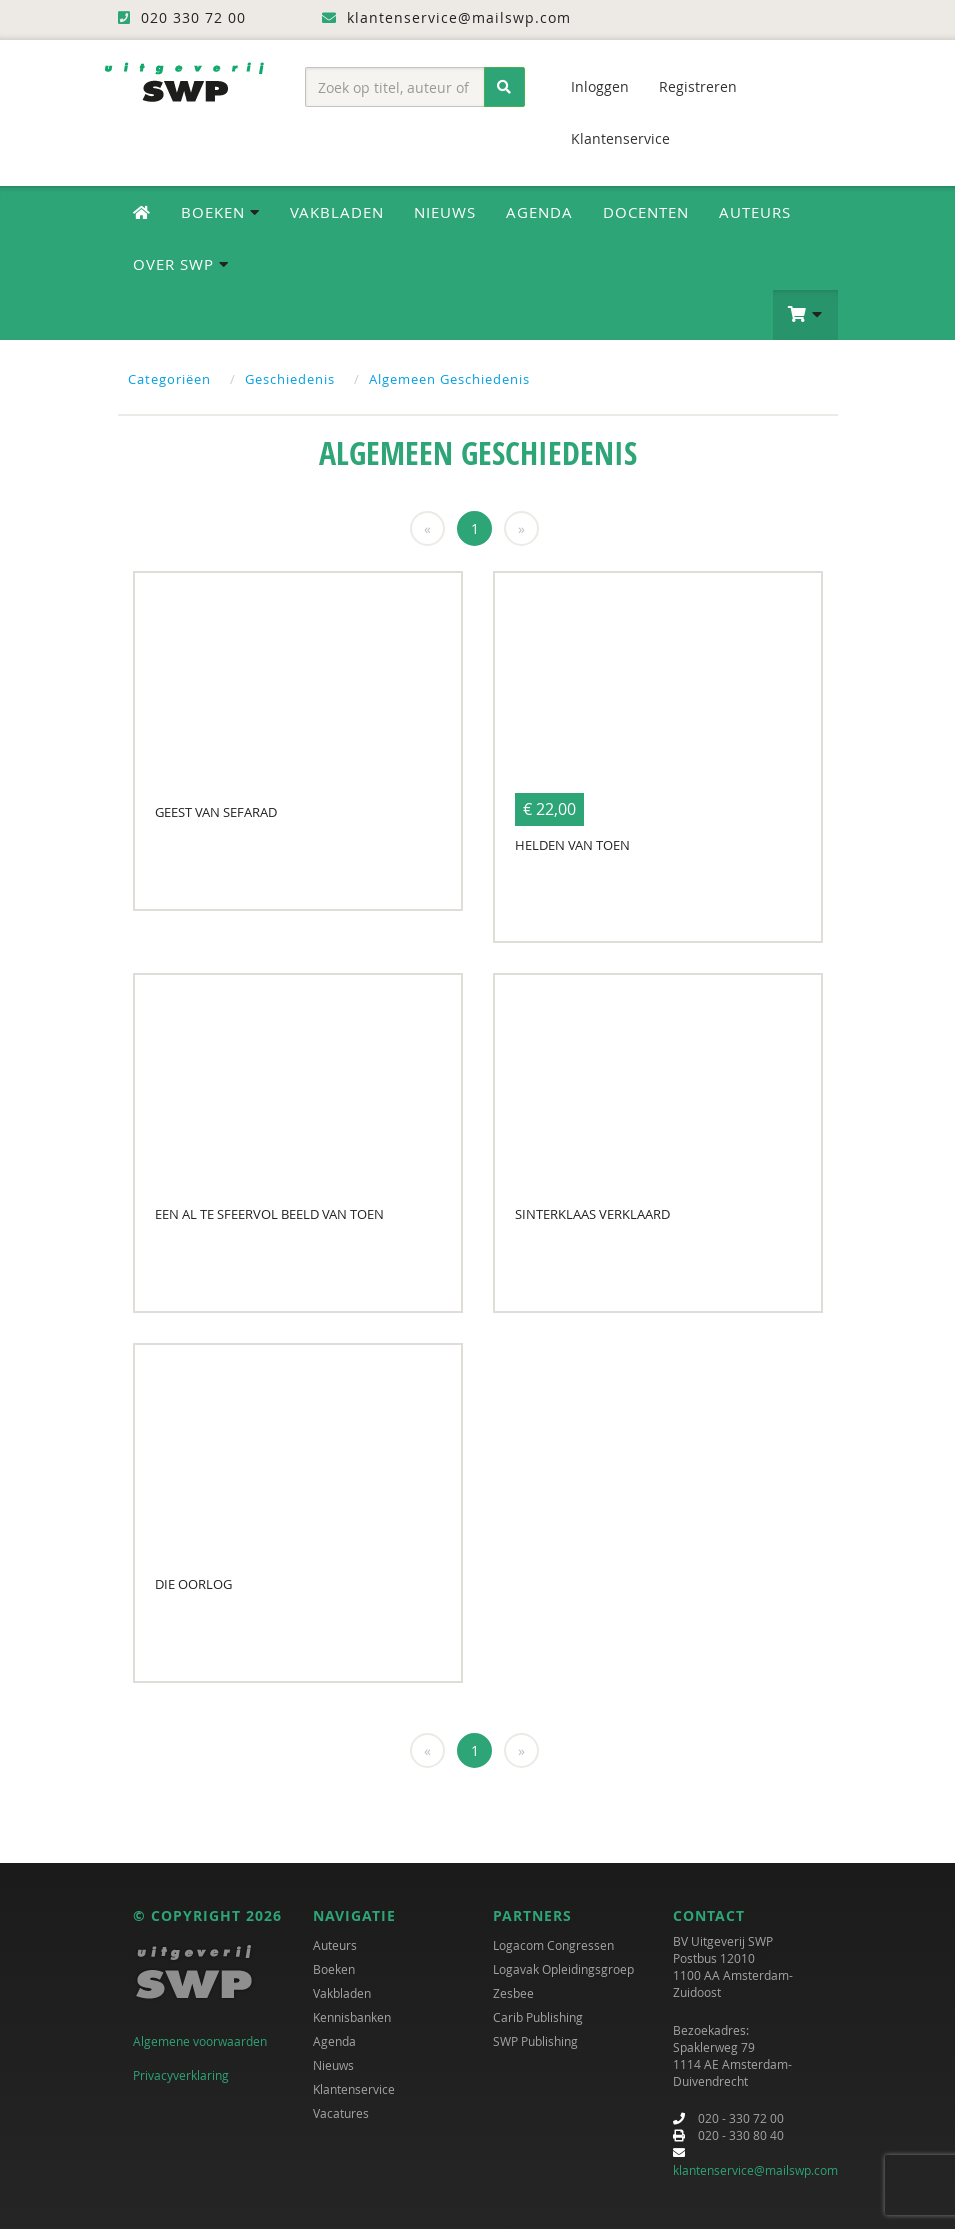  I want to click on Categoriëen, so click(169, 379).